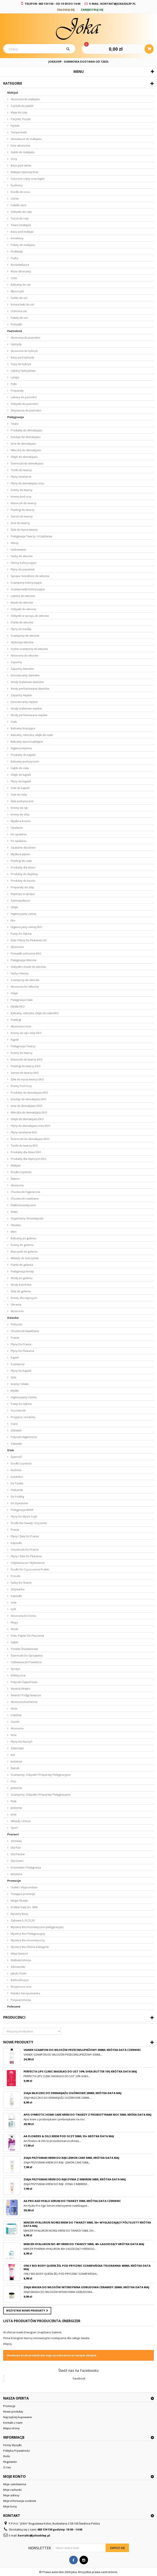  Describe the element at coordinates (21, 1278) in the screenshot. I see `Wody po goleniu` at that location.